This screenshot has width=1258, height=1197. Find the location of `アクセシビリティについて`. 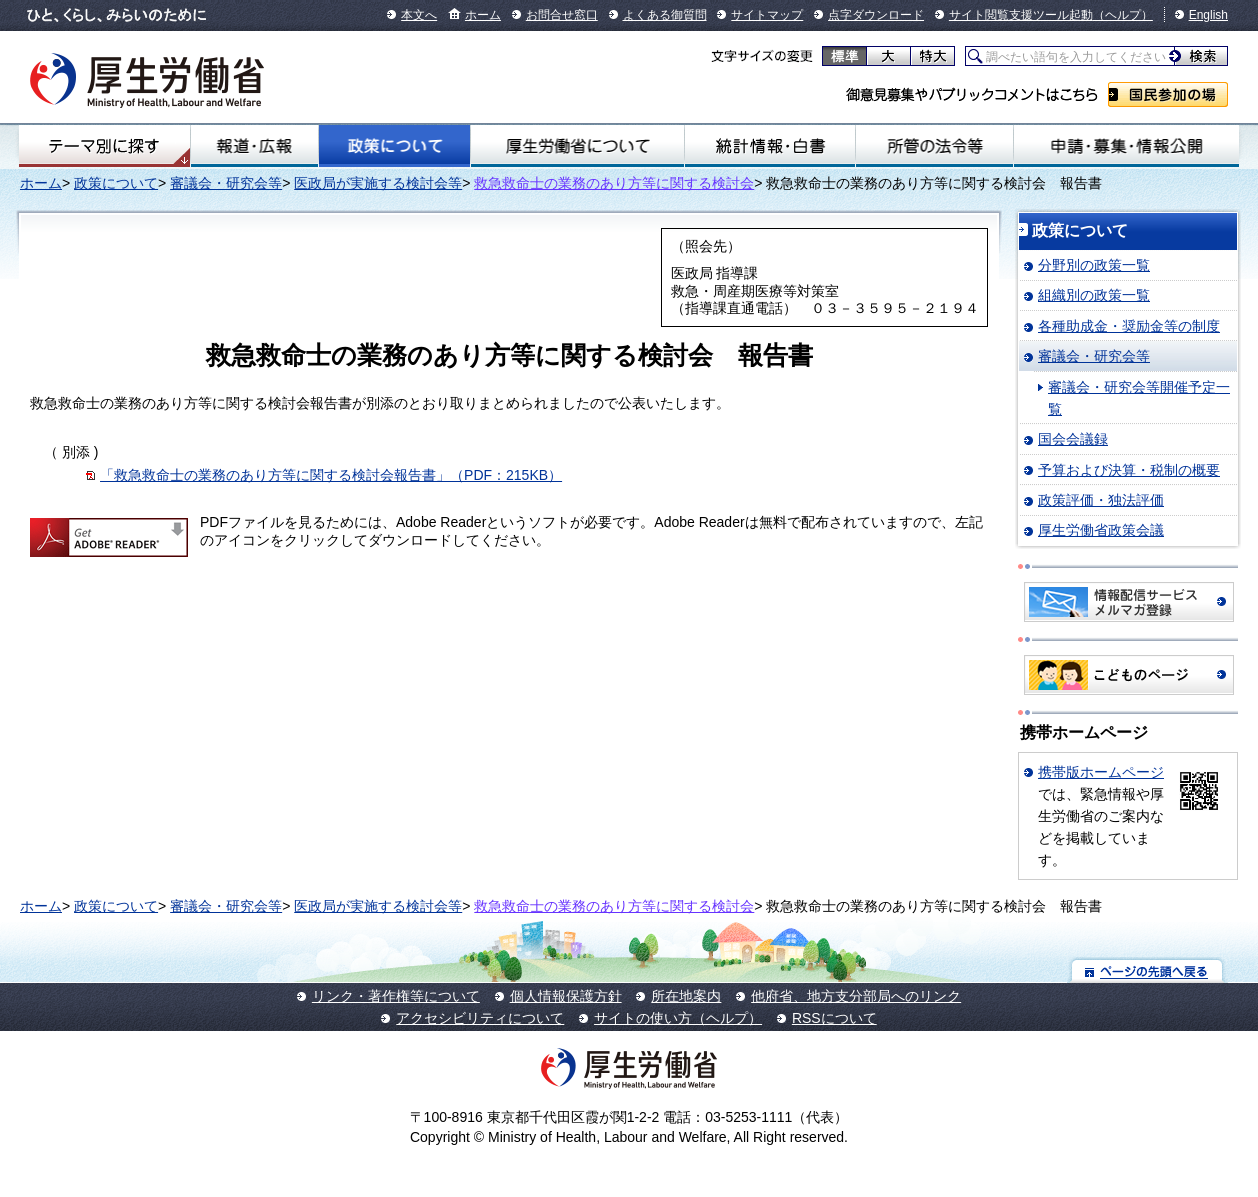

アクセシビリティについて is located at coordinates (480, 1018).